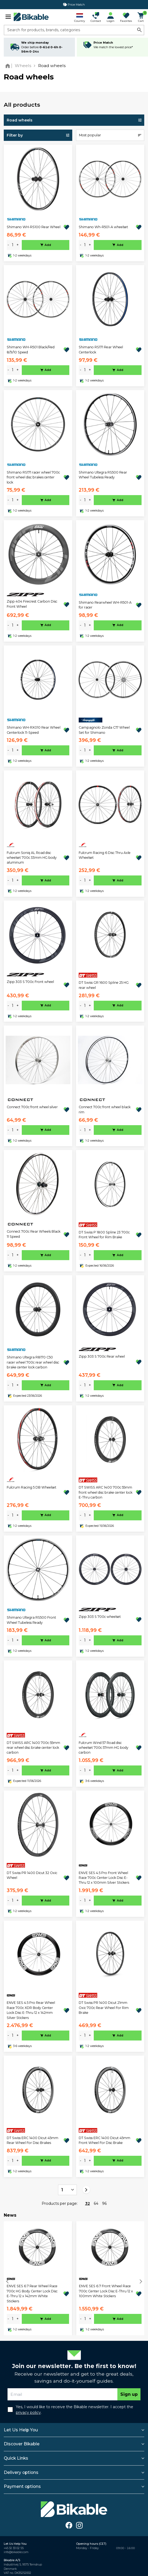  I want to click on Discover Bikable, so click(21, 2443).